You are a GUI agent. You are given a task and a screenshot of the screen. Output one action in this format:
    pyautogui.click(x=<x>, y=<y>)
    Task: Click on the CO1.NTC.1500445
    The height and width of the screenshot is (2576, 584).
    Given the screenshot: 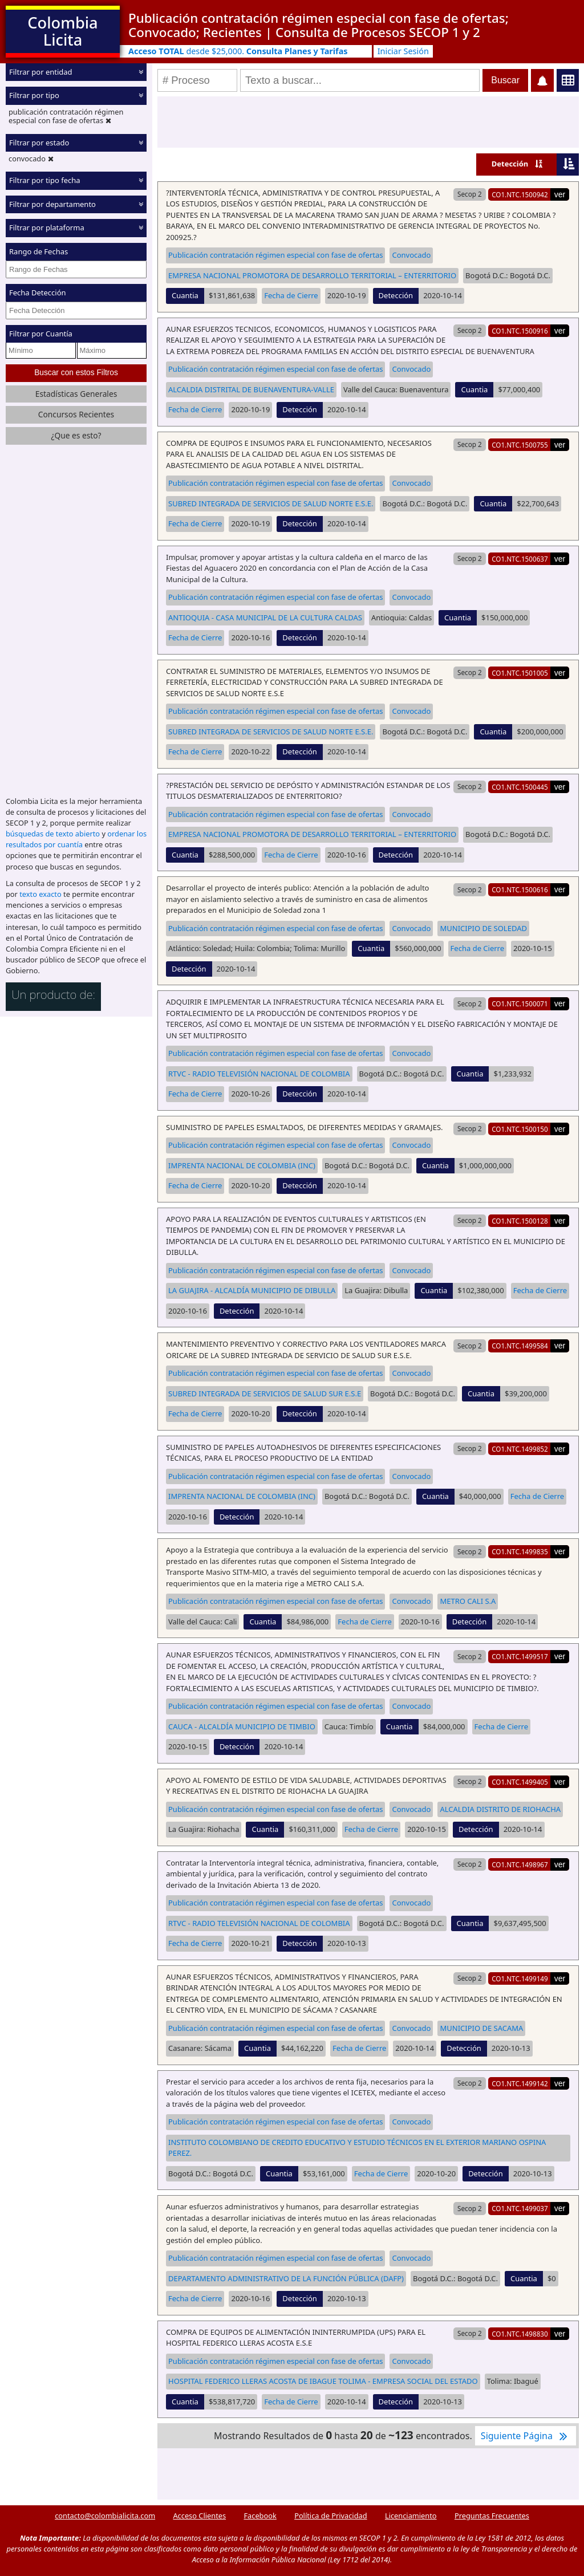 What is the action you would take?
    pyautogui.click(x=520, y=786)
    